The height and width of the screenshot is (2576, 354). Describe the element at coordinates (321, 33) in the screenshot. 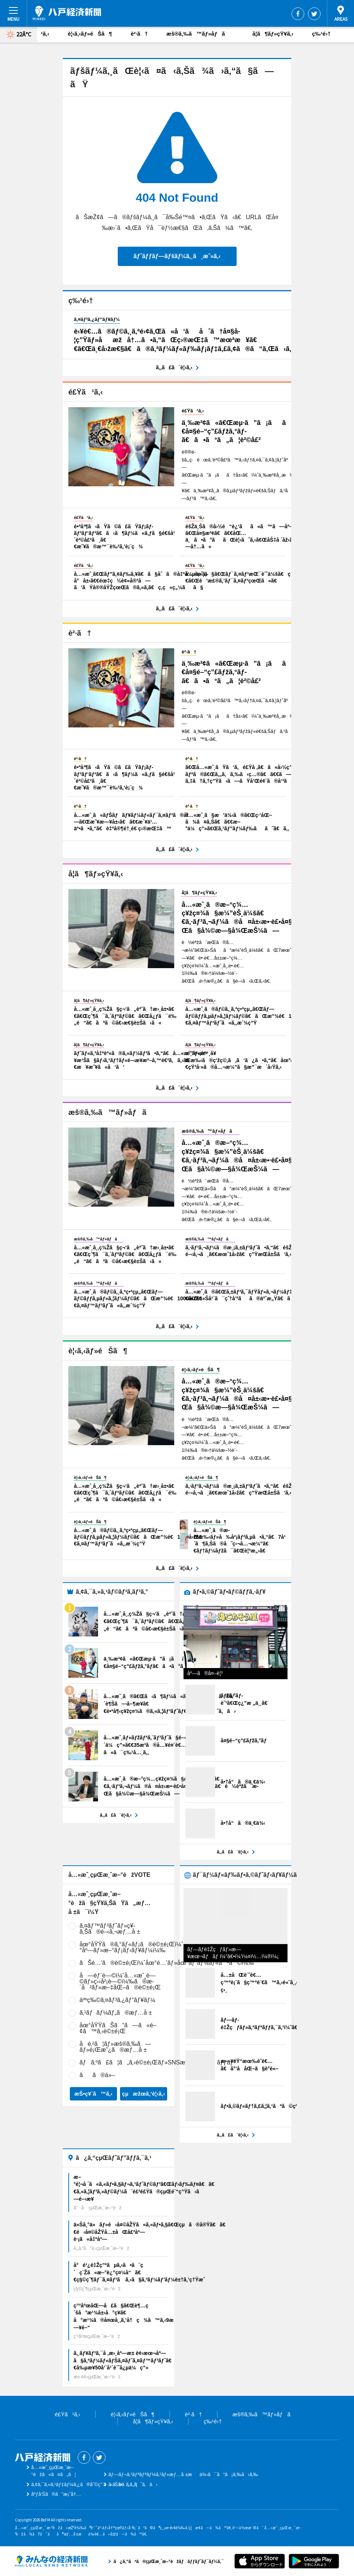

I see `ç‰¹é›†` at that location.